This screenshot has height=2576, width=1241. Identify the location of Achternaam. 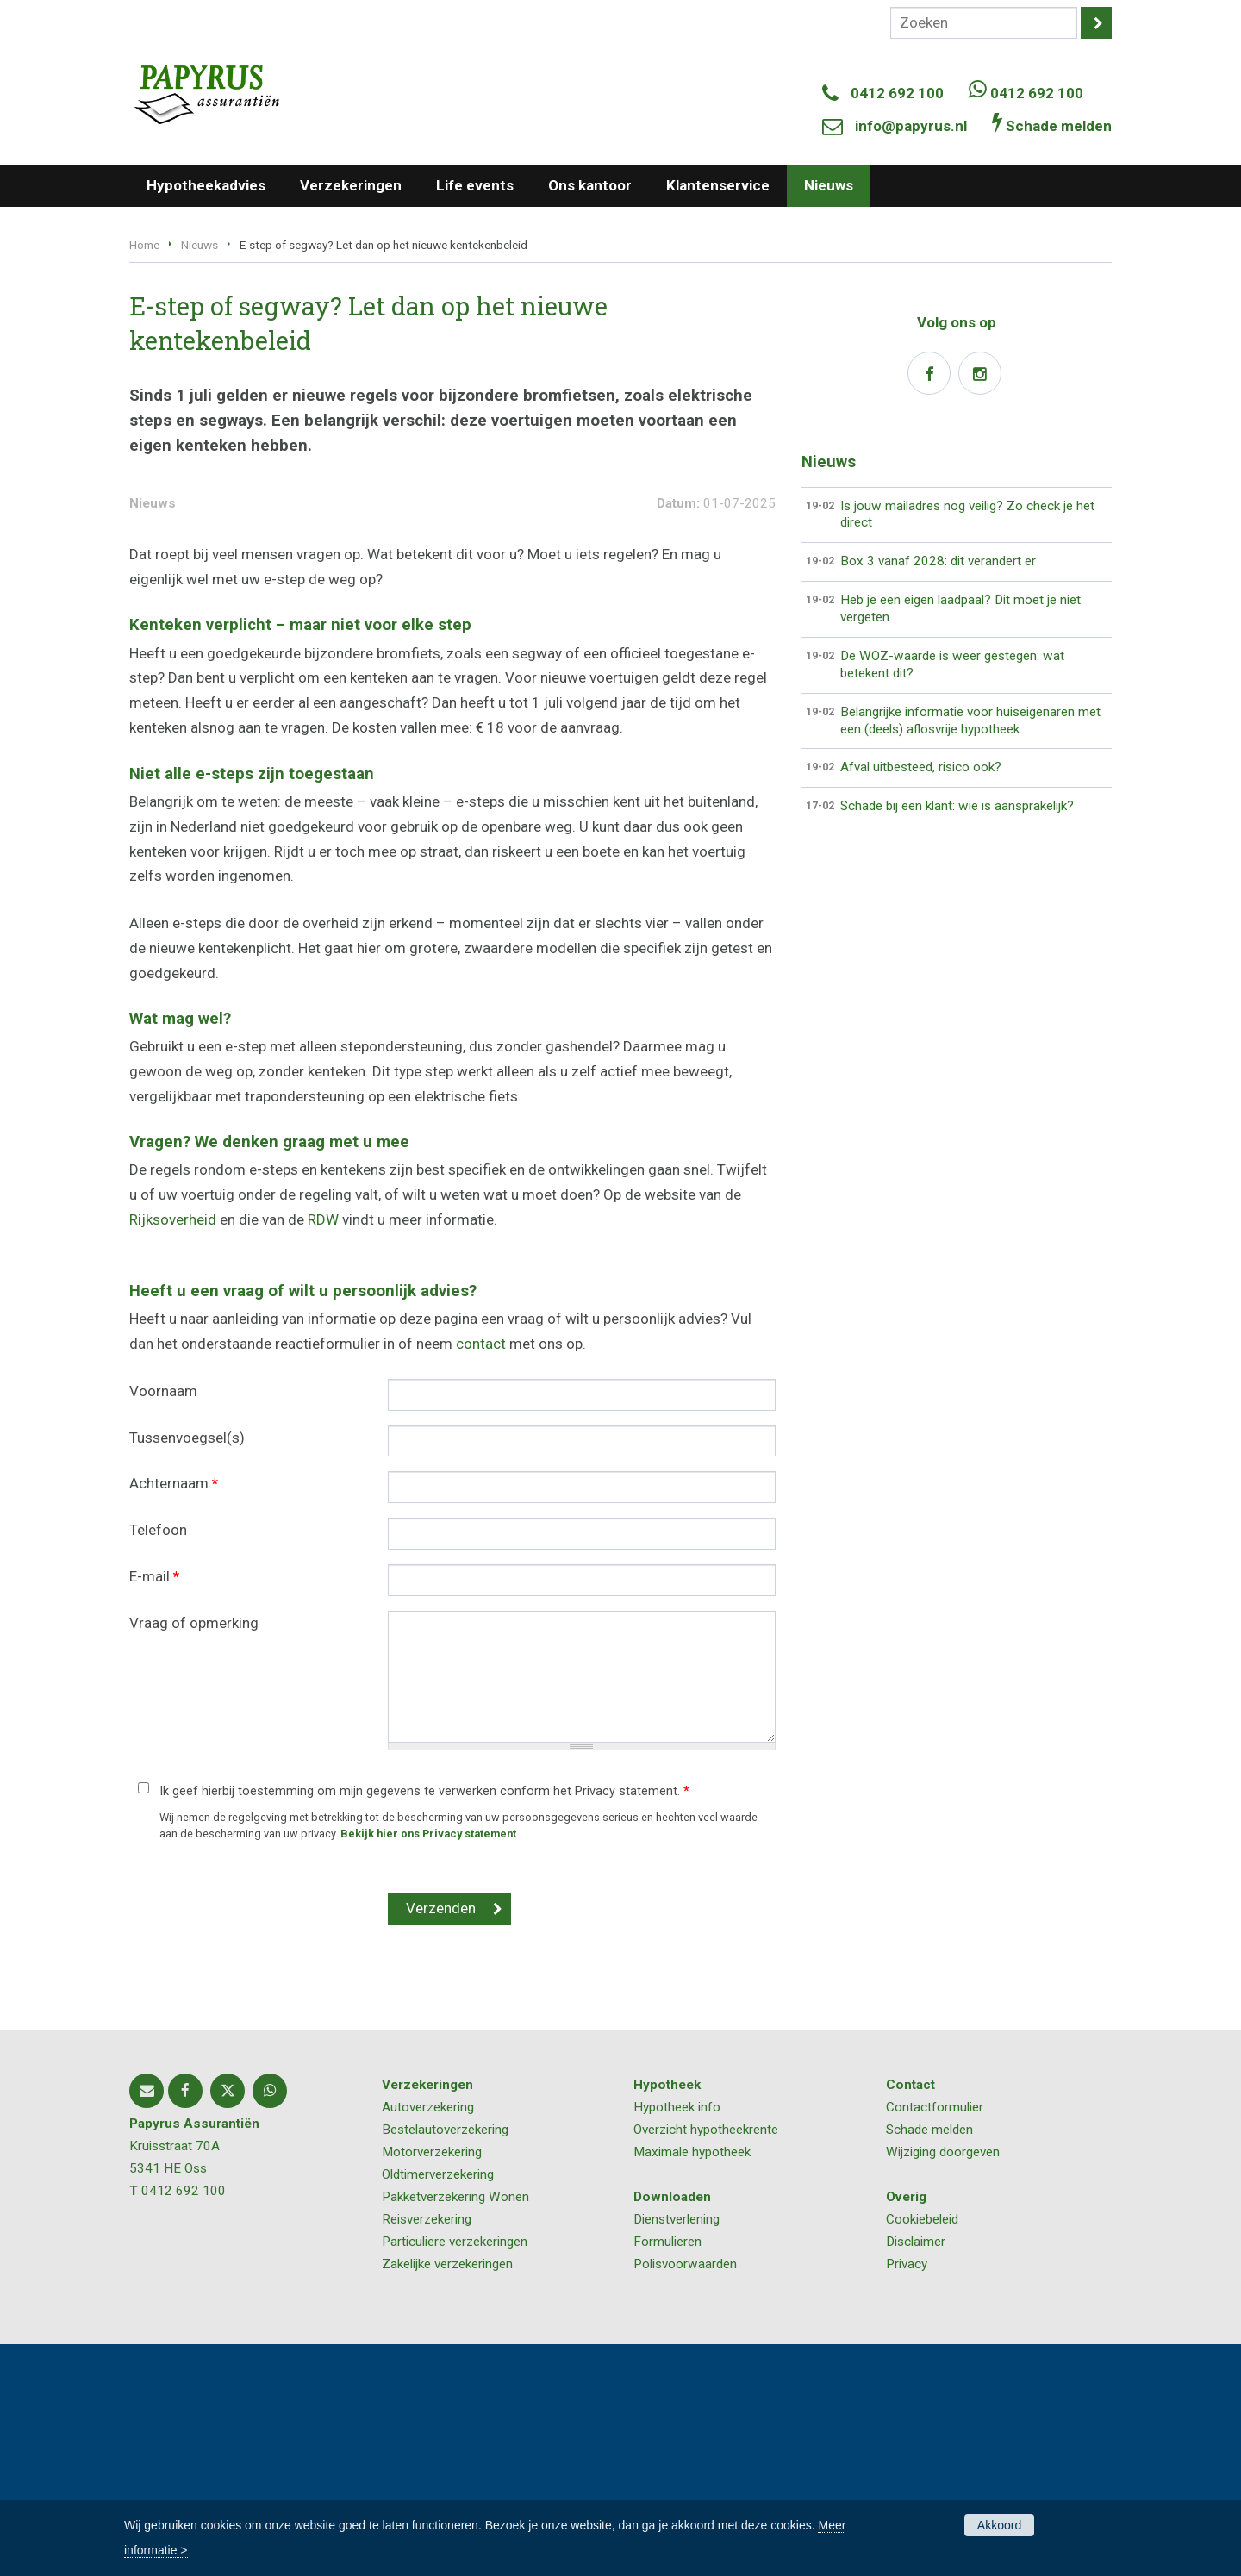
(173, 1716).